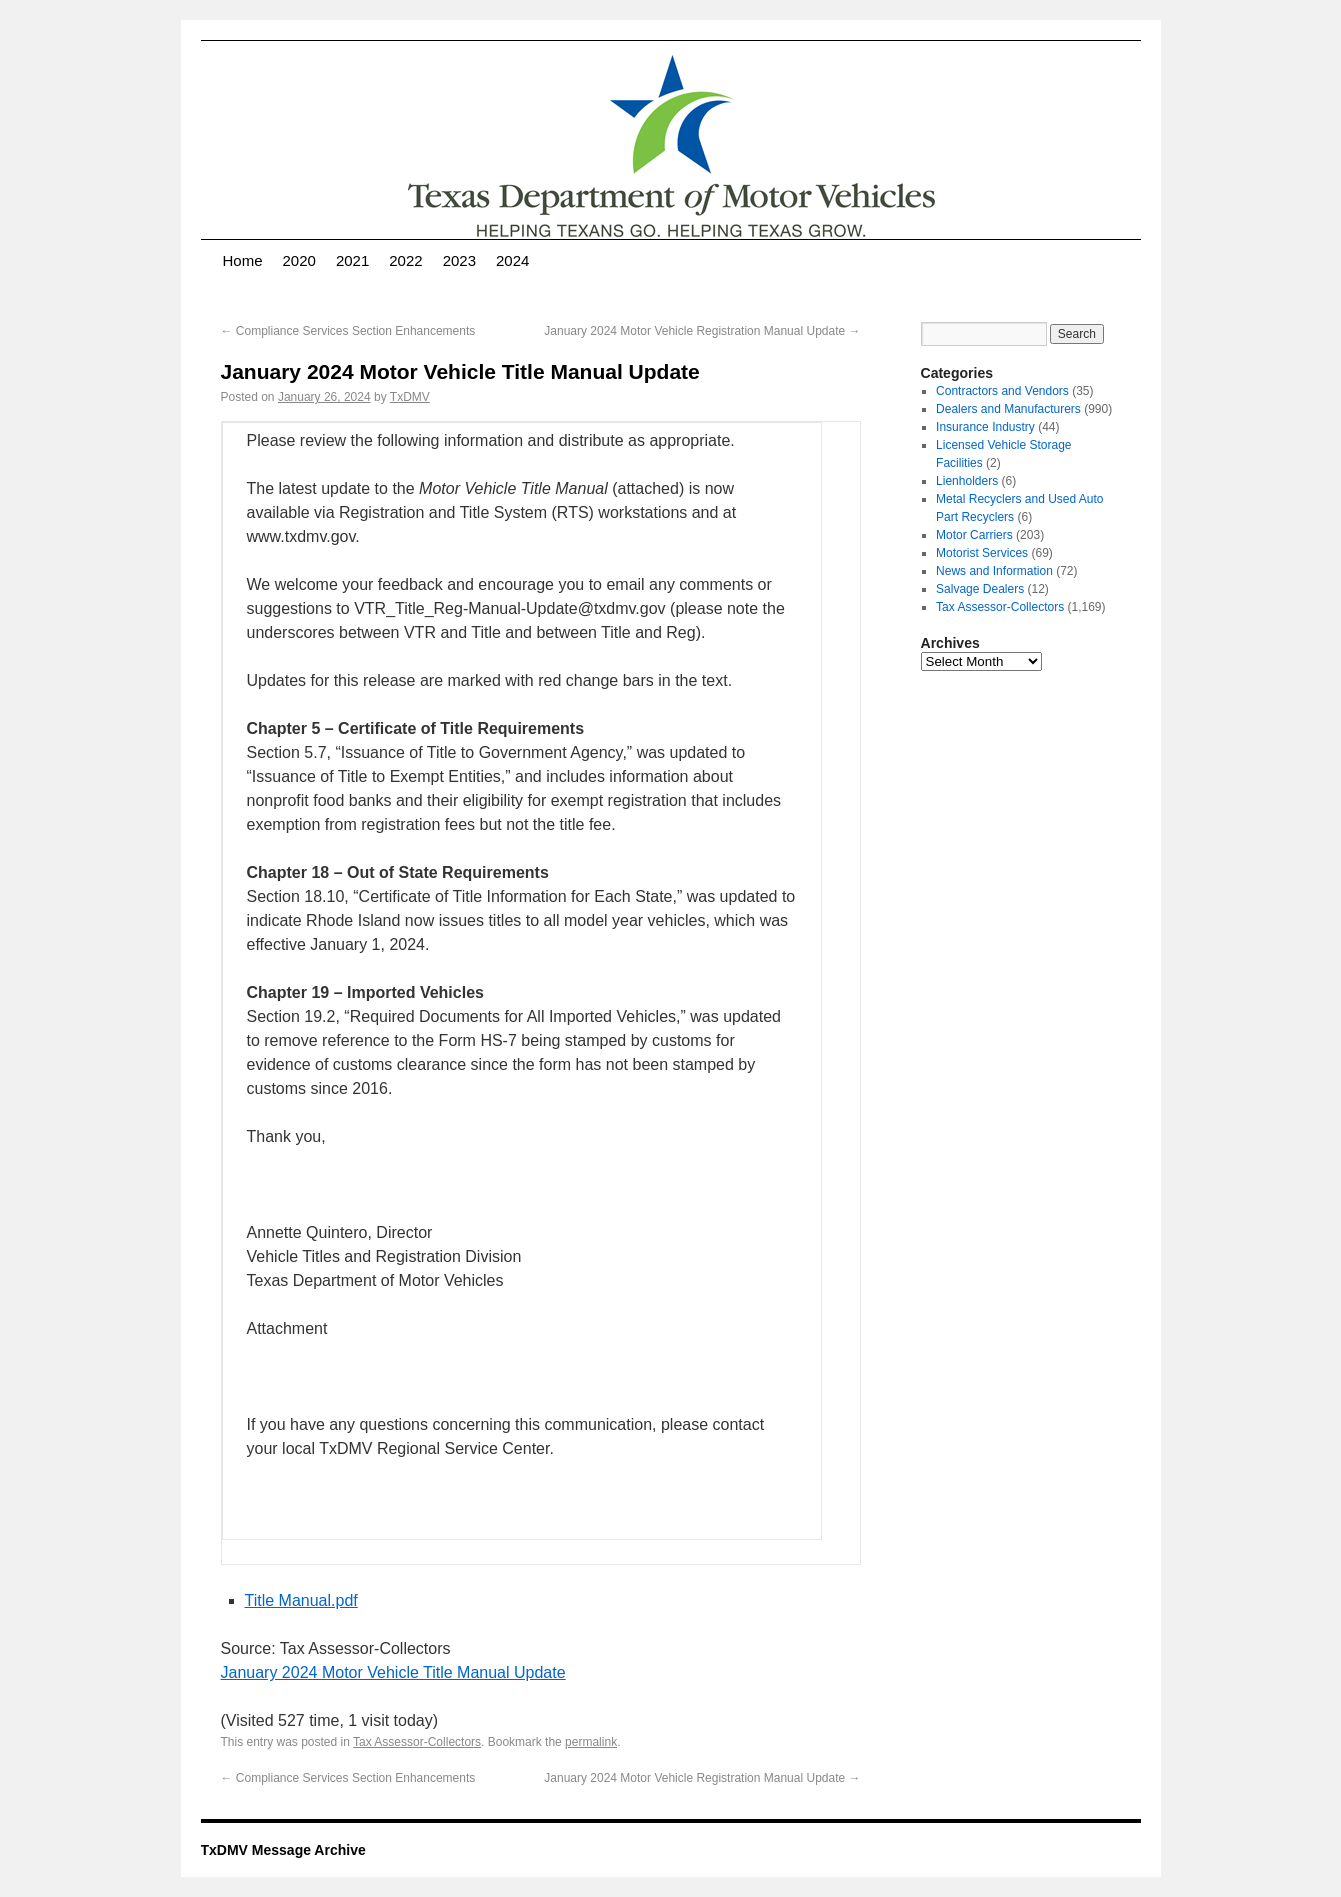 The width and height of the screenshot is (1341, 1897). I want to click on 2021, so click(352, 260).